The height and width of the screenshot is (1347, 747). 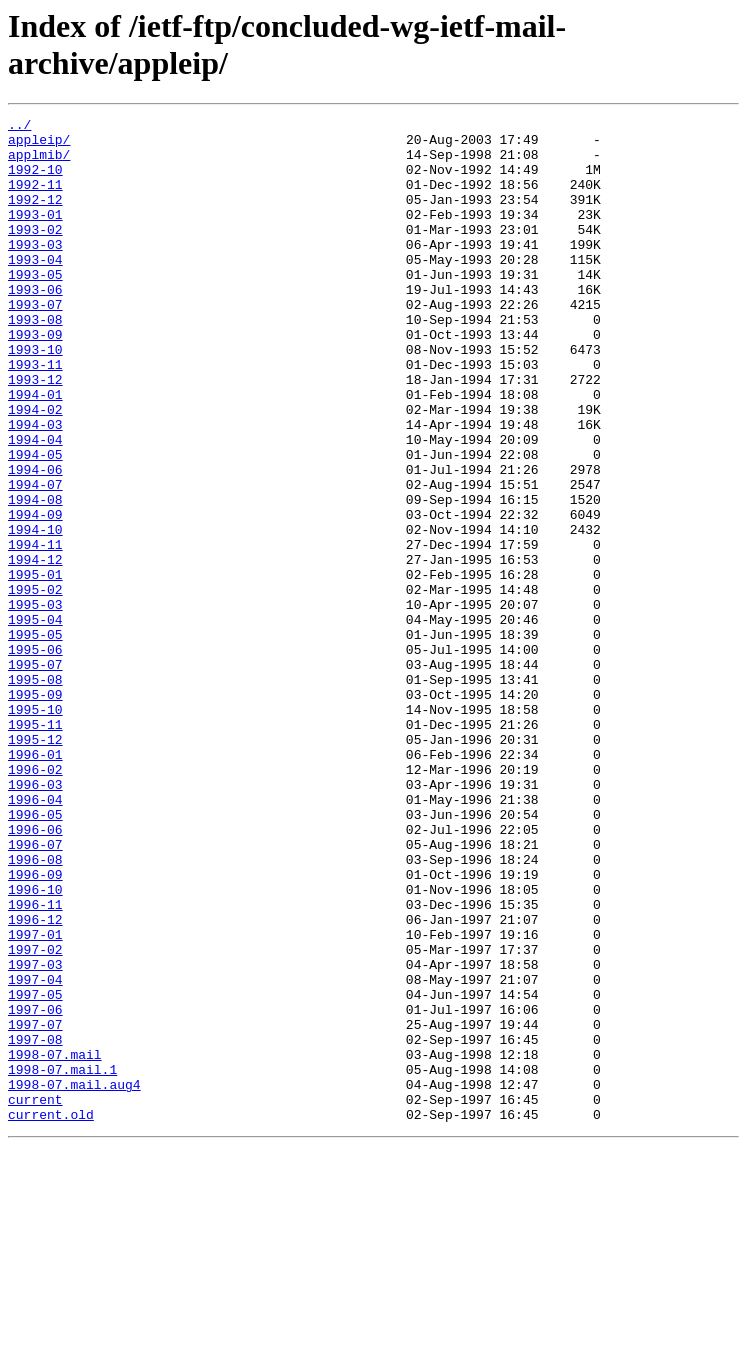 I want to click on 1997-01, so click(x=35, y=1099).